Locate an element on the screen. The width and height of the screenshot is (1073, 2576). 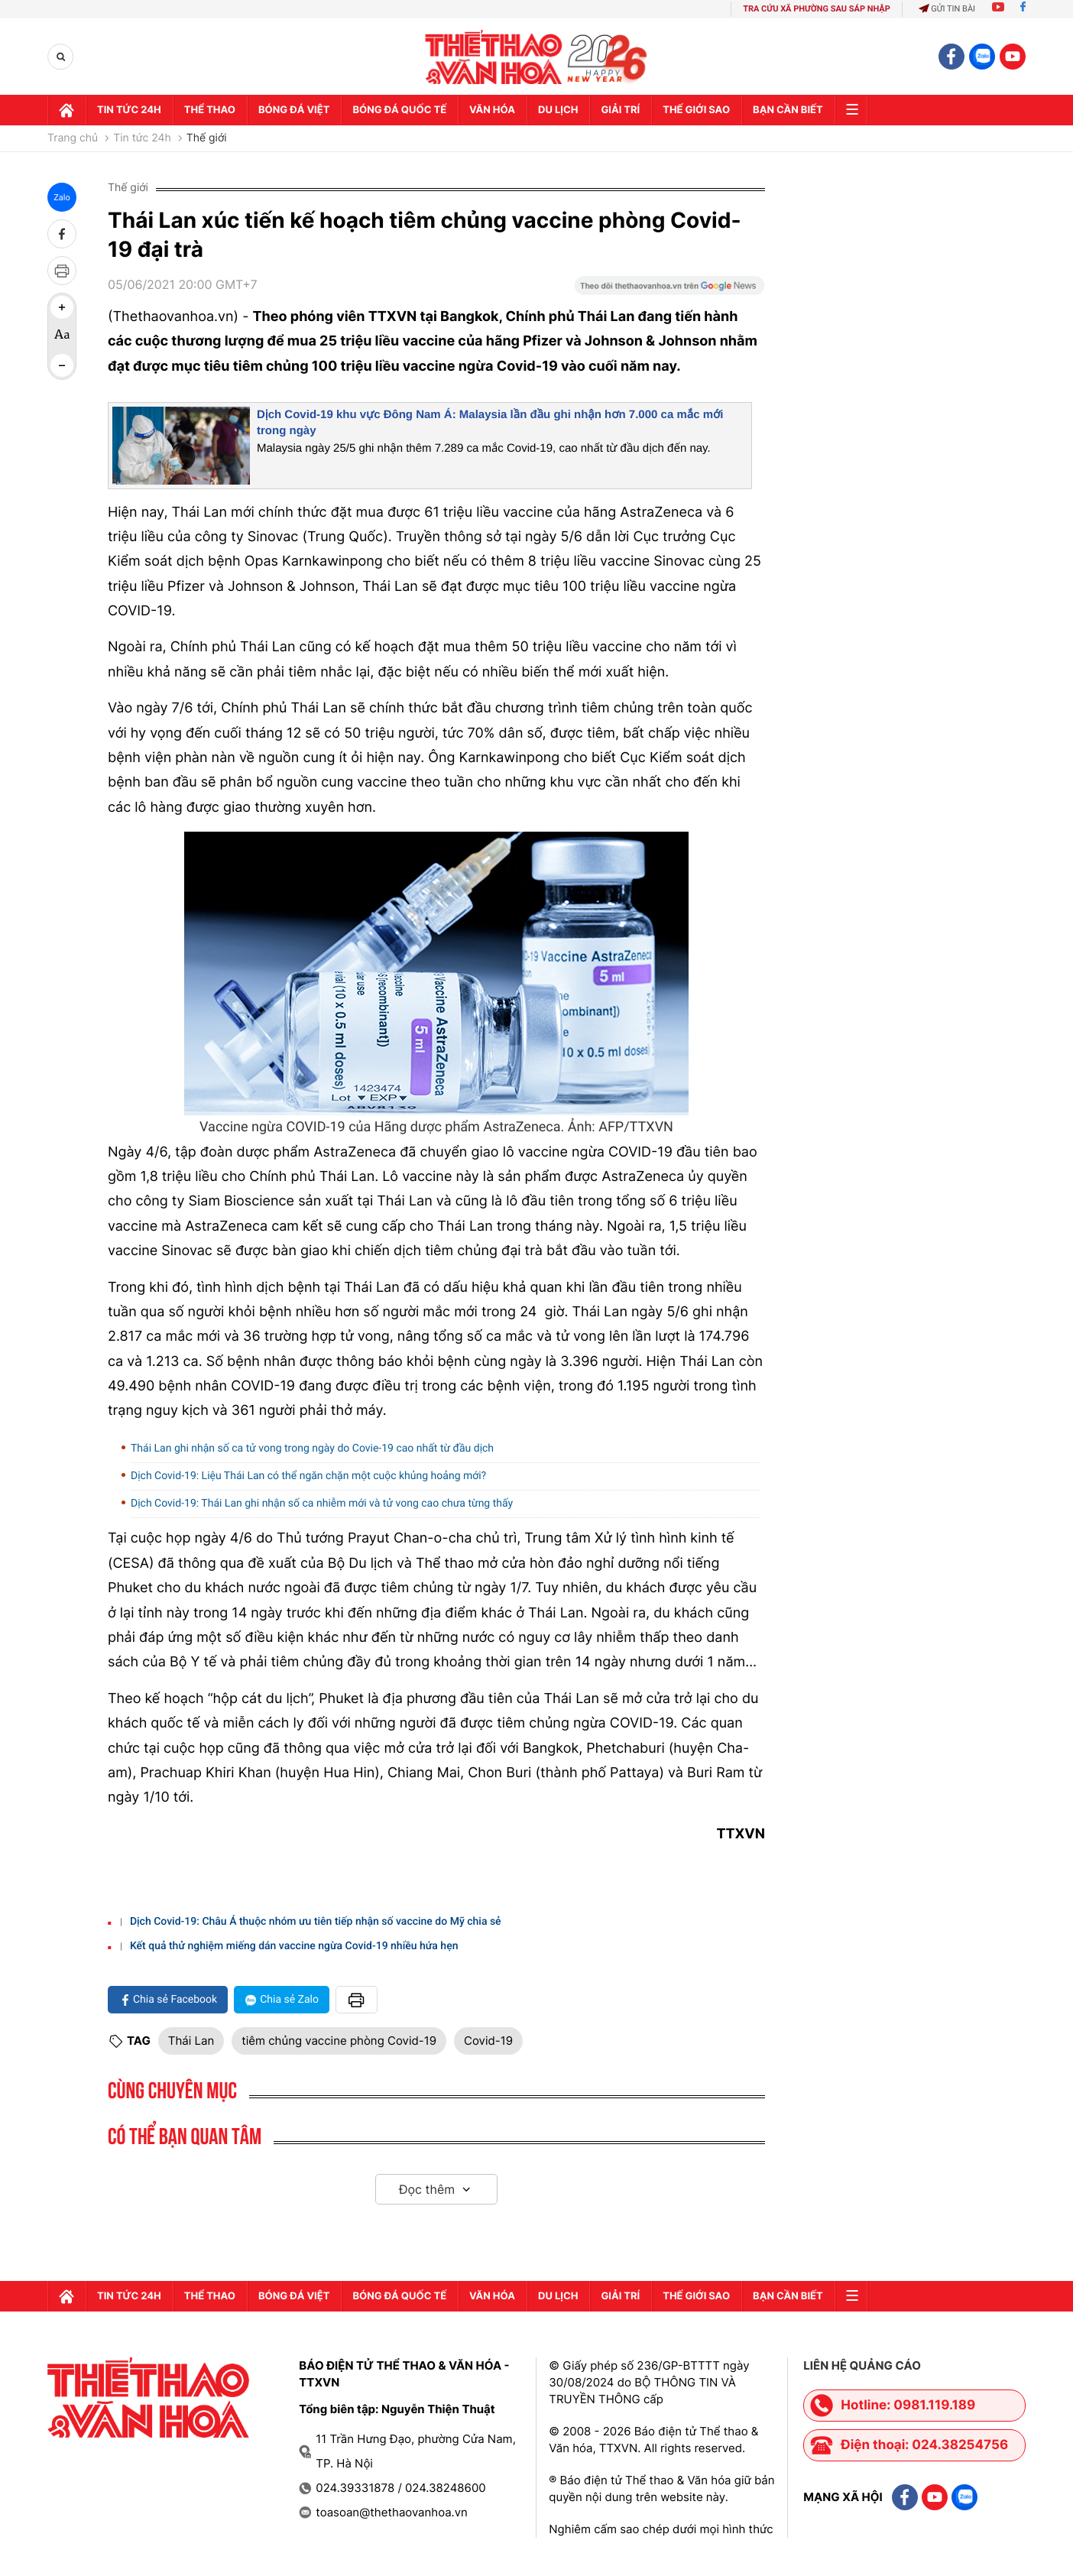
Thế giới is located at coordinates (206, 138).